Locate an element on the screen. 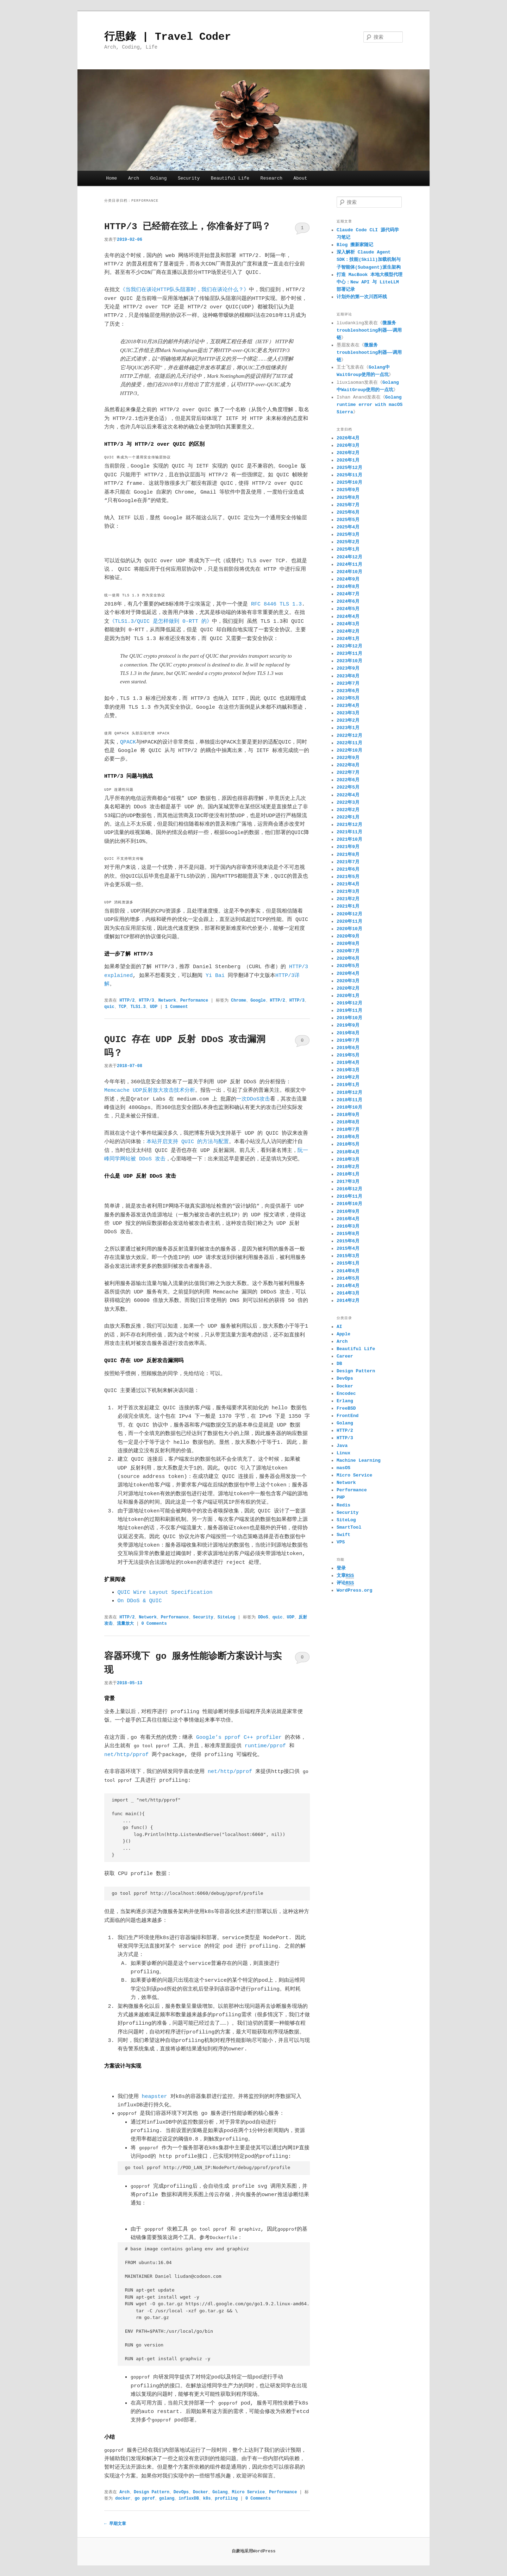 This screenshot has width=507, height=2576. 2020年6月 is located at coordinates (348, 958).